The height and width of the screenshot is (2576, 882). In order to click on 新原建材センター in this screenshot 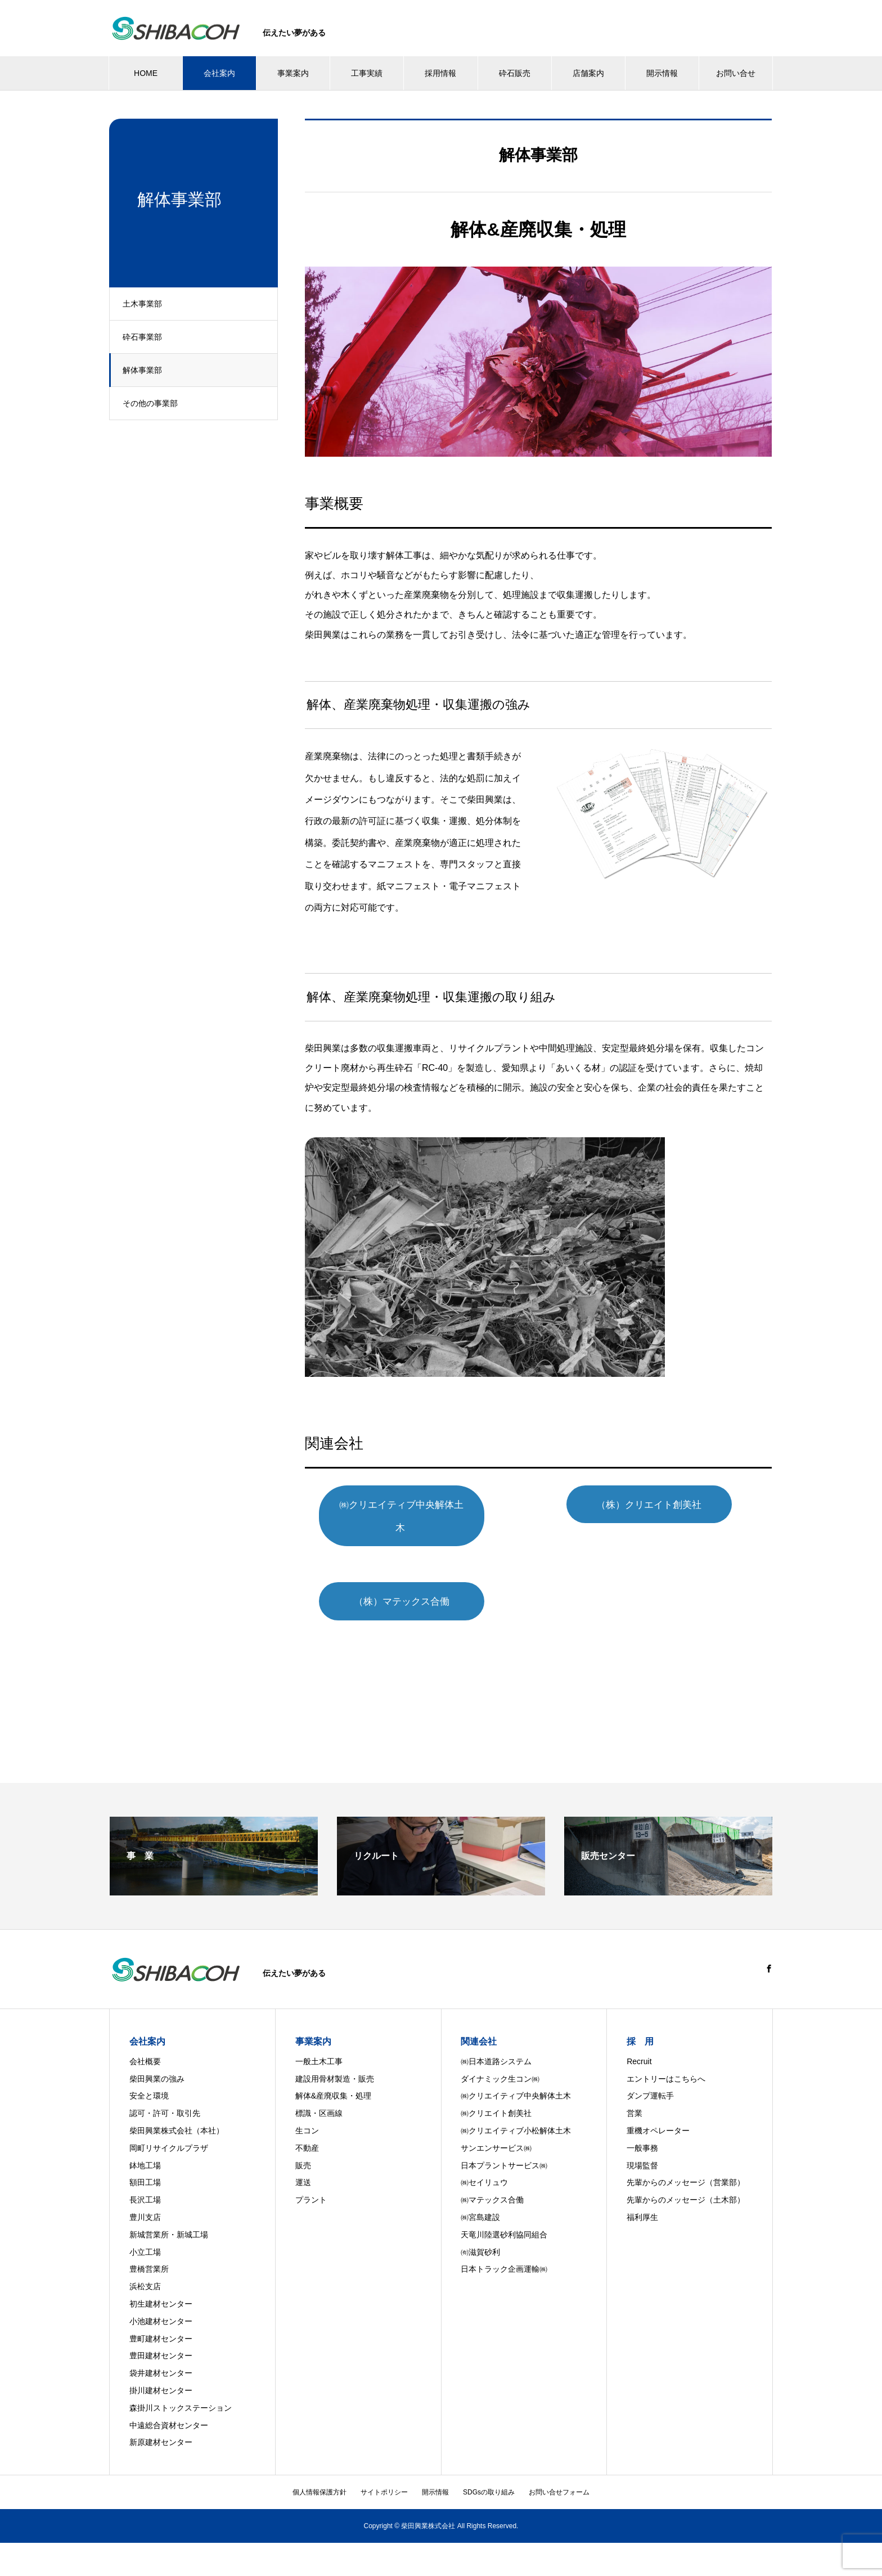, I will do `click(160, 2420)`.